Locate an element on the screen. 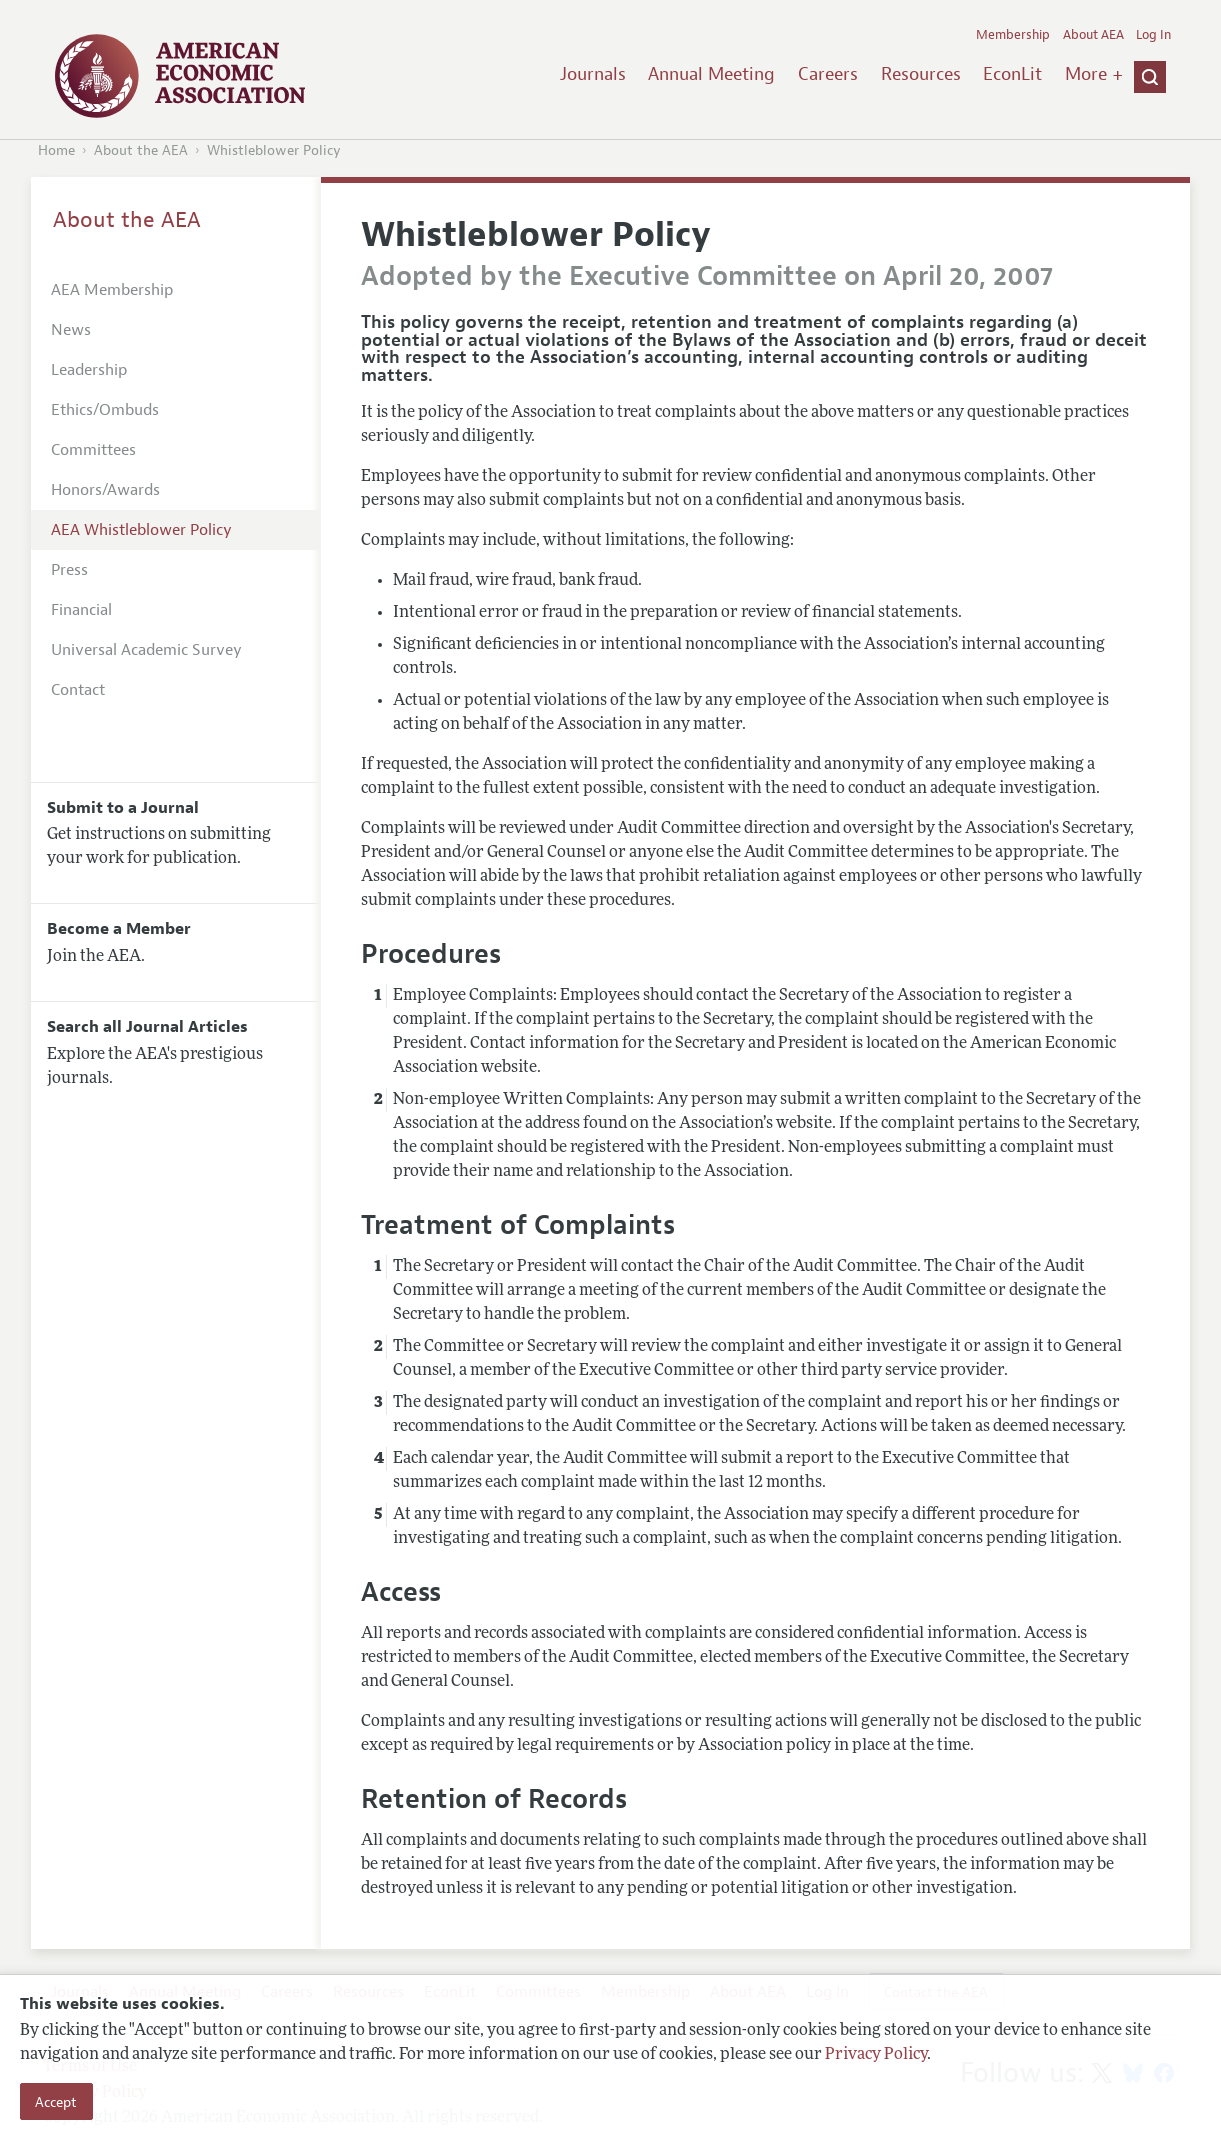  Annual Meeting is located at coordinates (711, 74).